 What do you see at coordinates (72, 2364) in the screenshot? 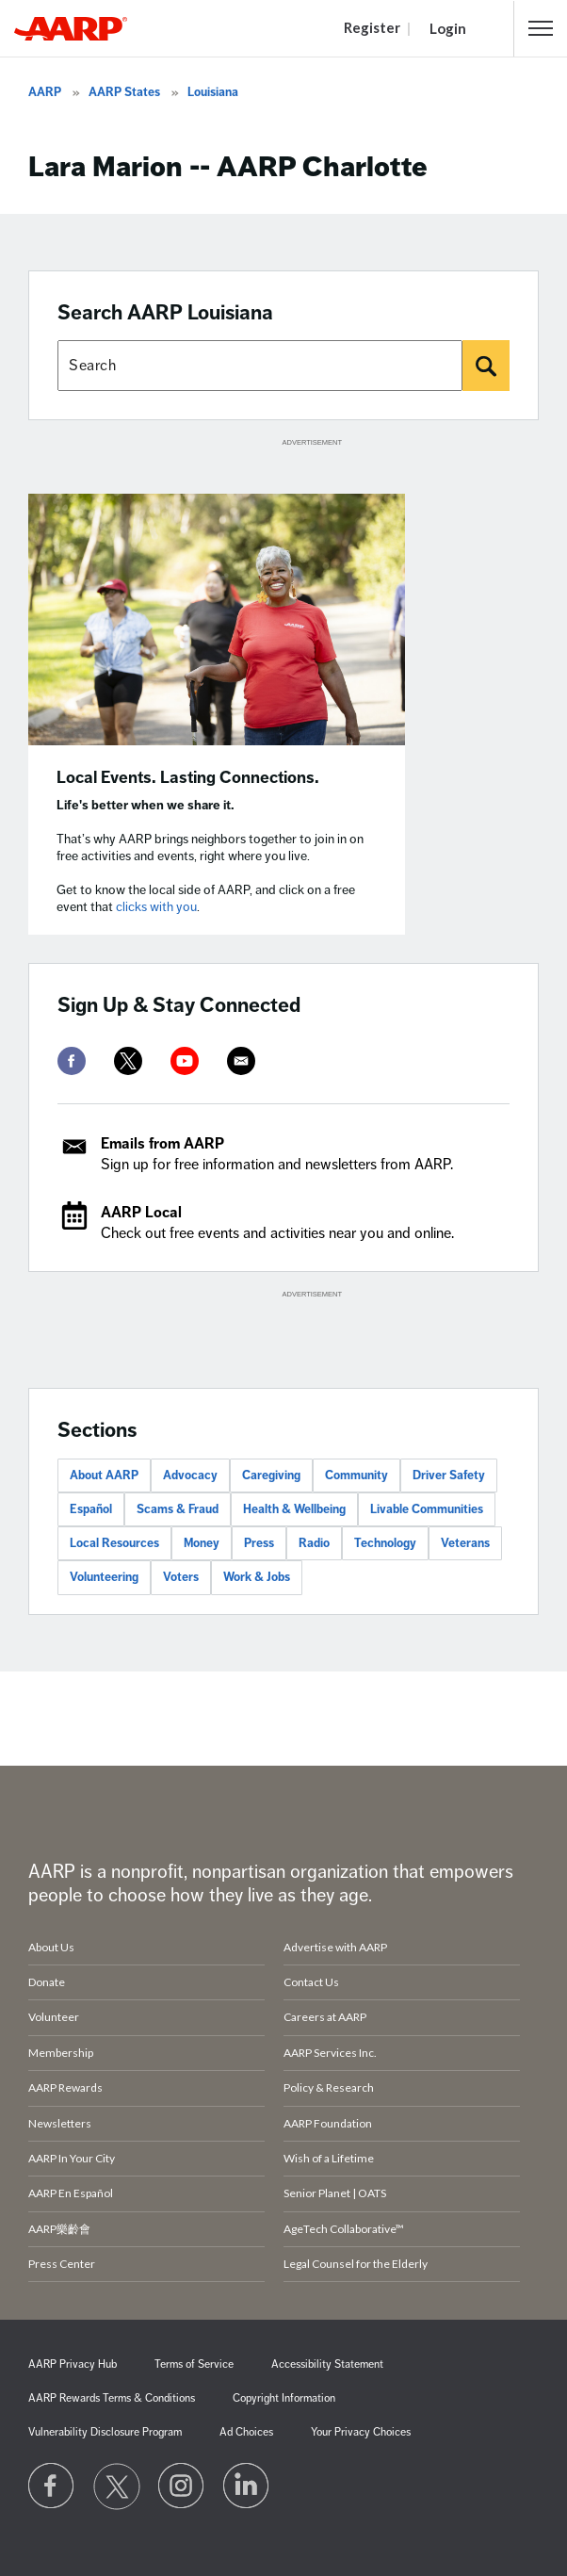
I see `AARP Privacy Hub` at bounding box center [72, 2364].